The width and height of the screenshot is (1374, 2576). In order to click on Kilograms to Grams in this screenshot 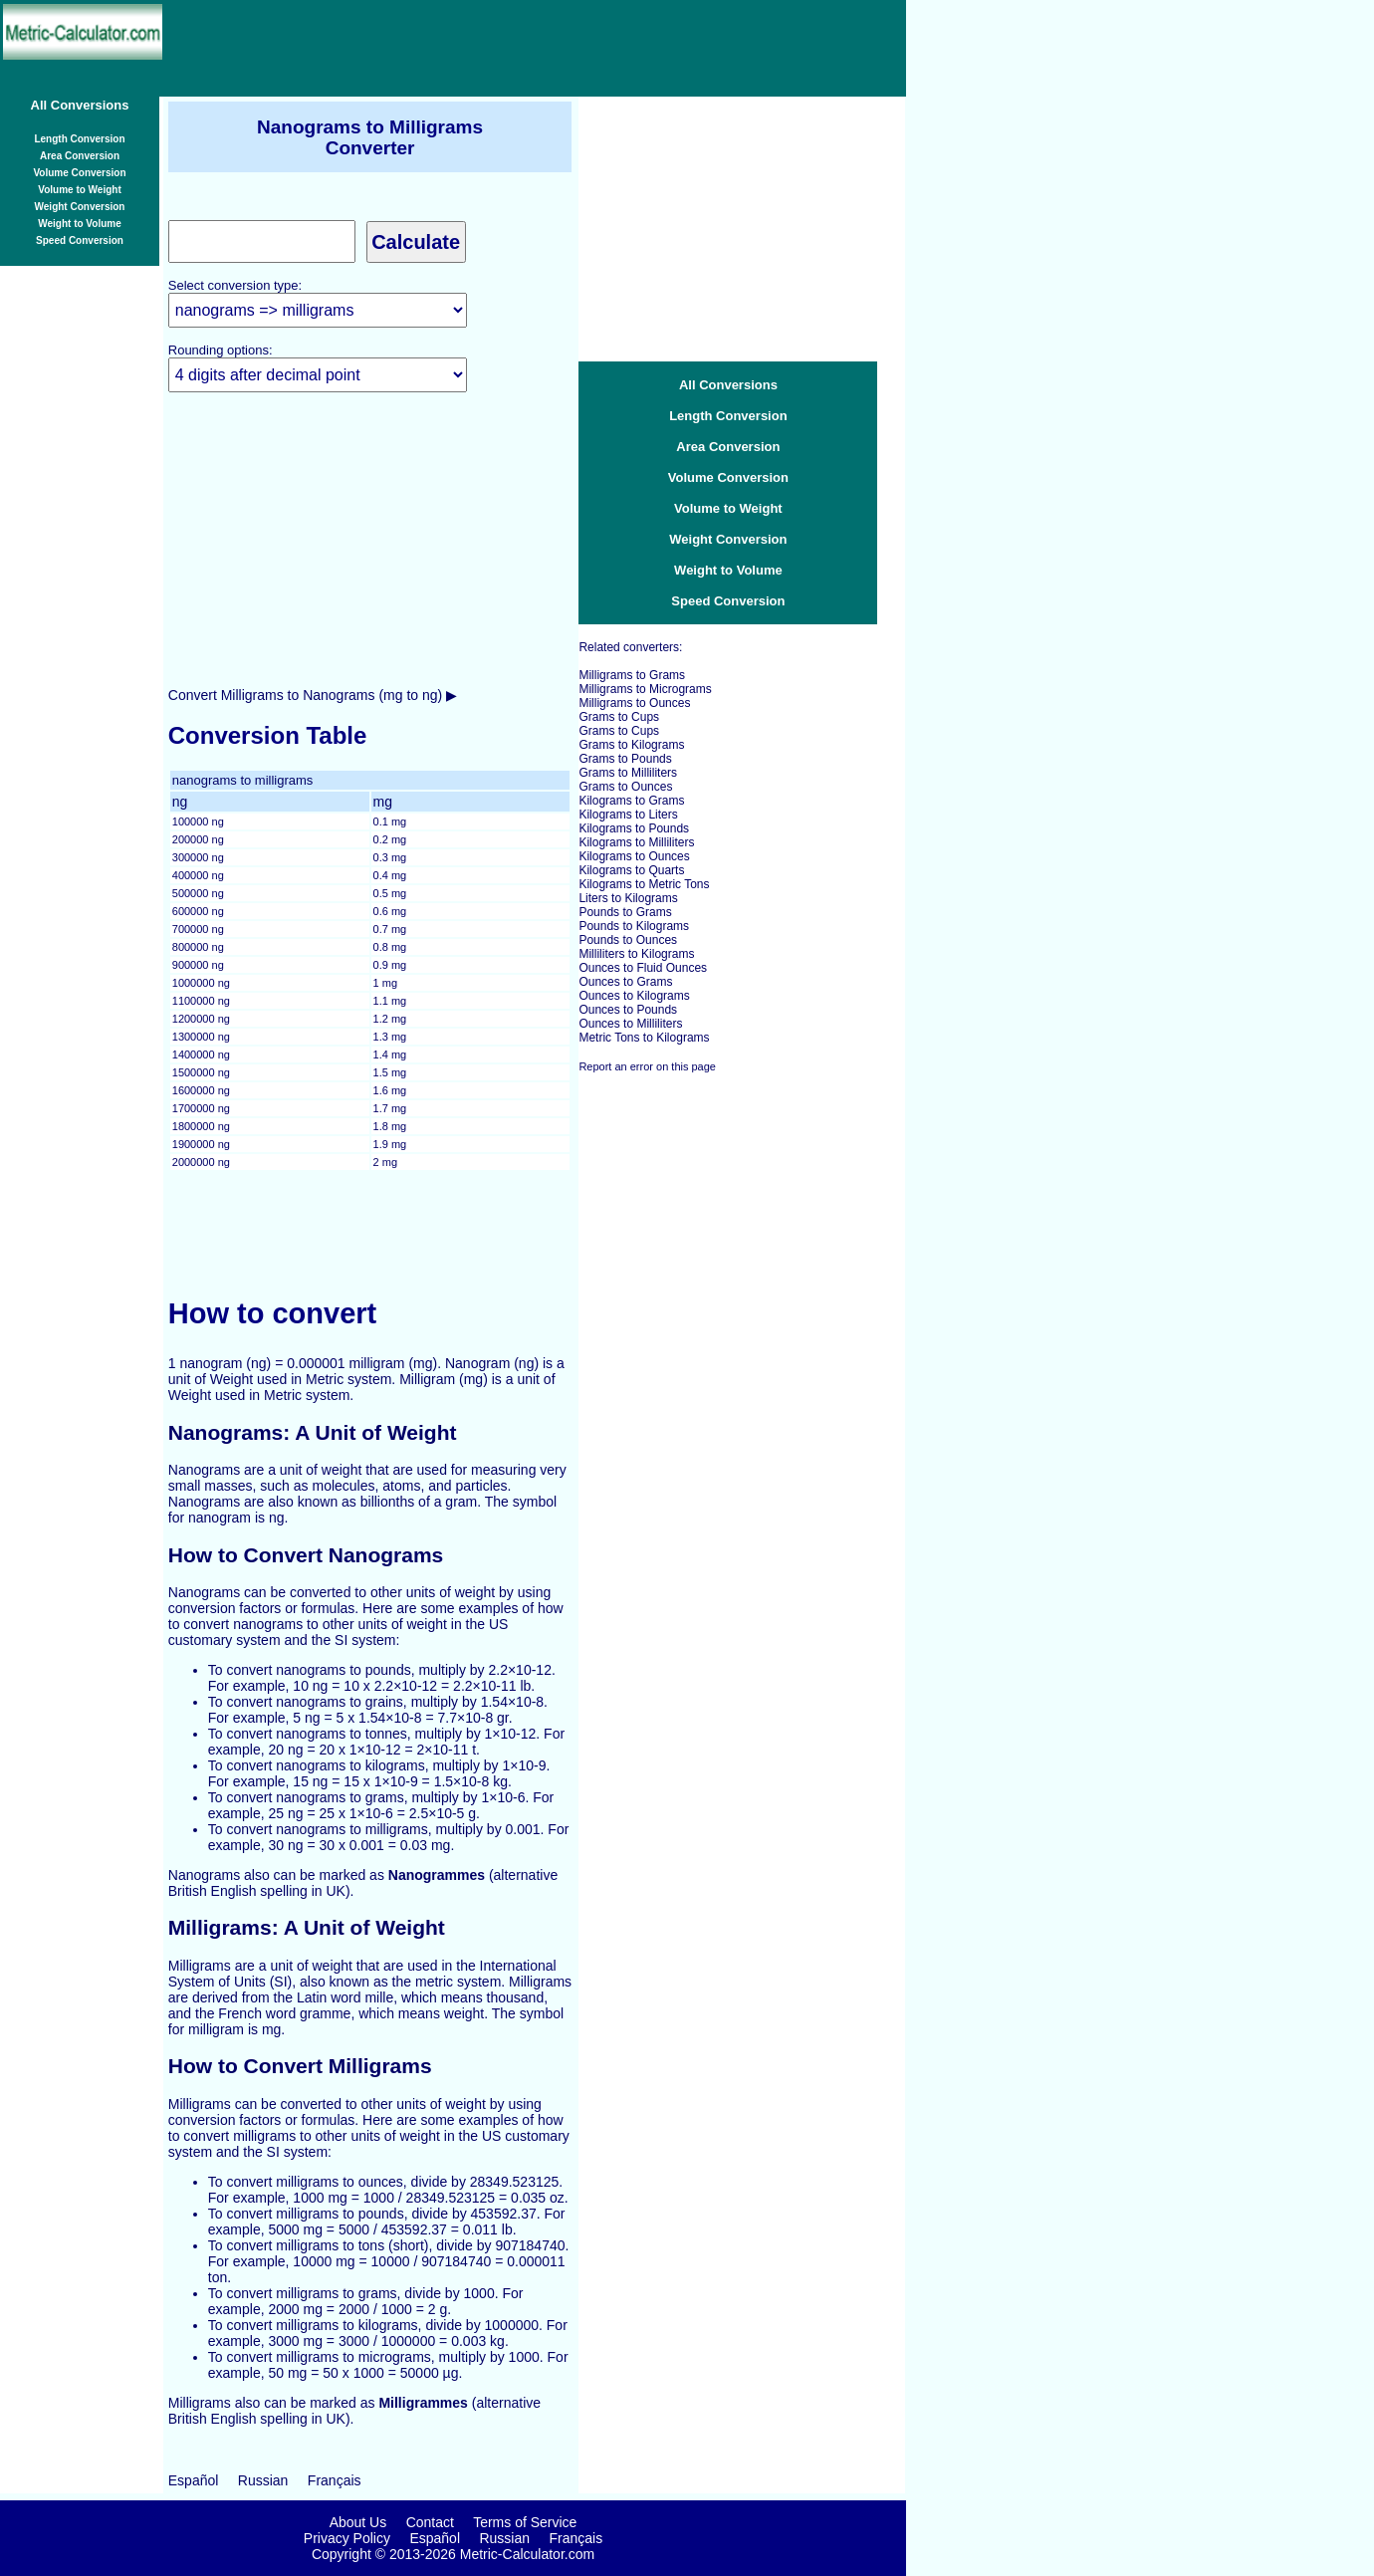, I will do `click(631, 801)`.